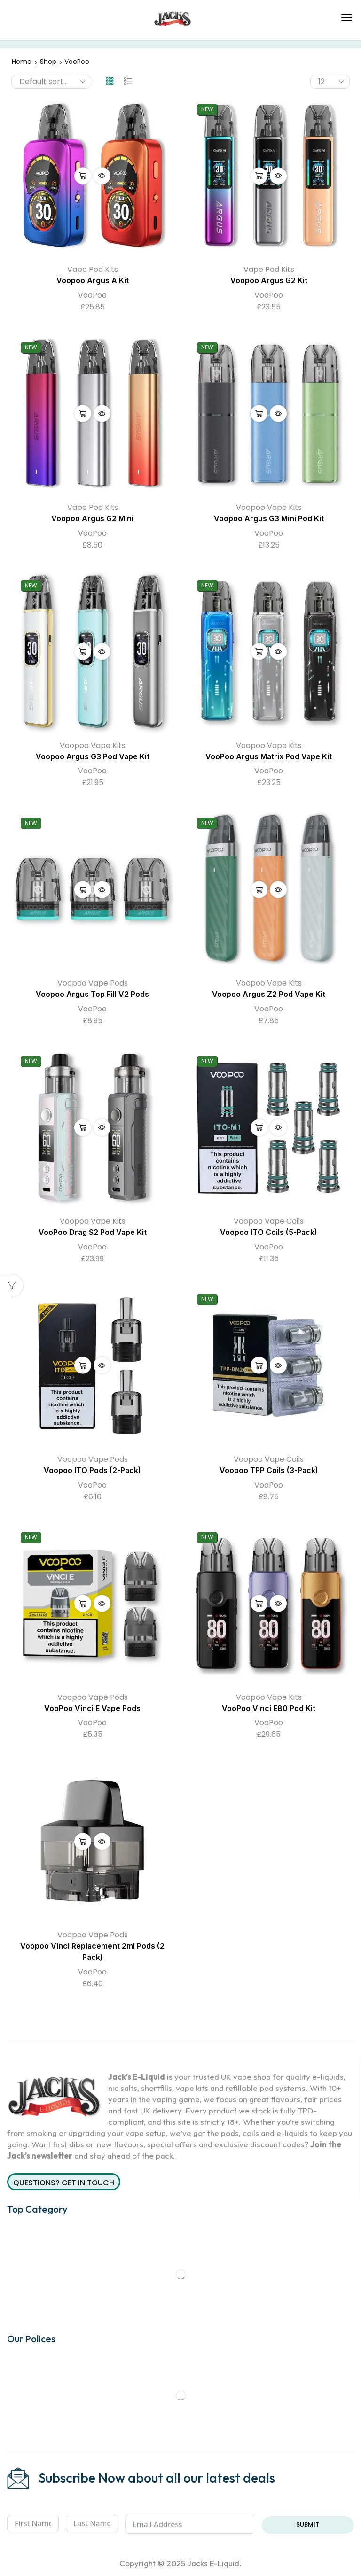  I want to click on Voopoo ITO Pods (2-Pack), so click(92, 1470).